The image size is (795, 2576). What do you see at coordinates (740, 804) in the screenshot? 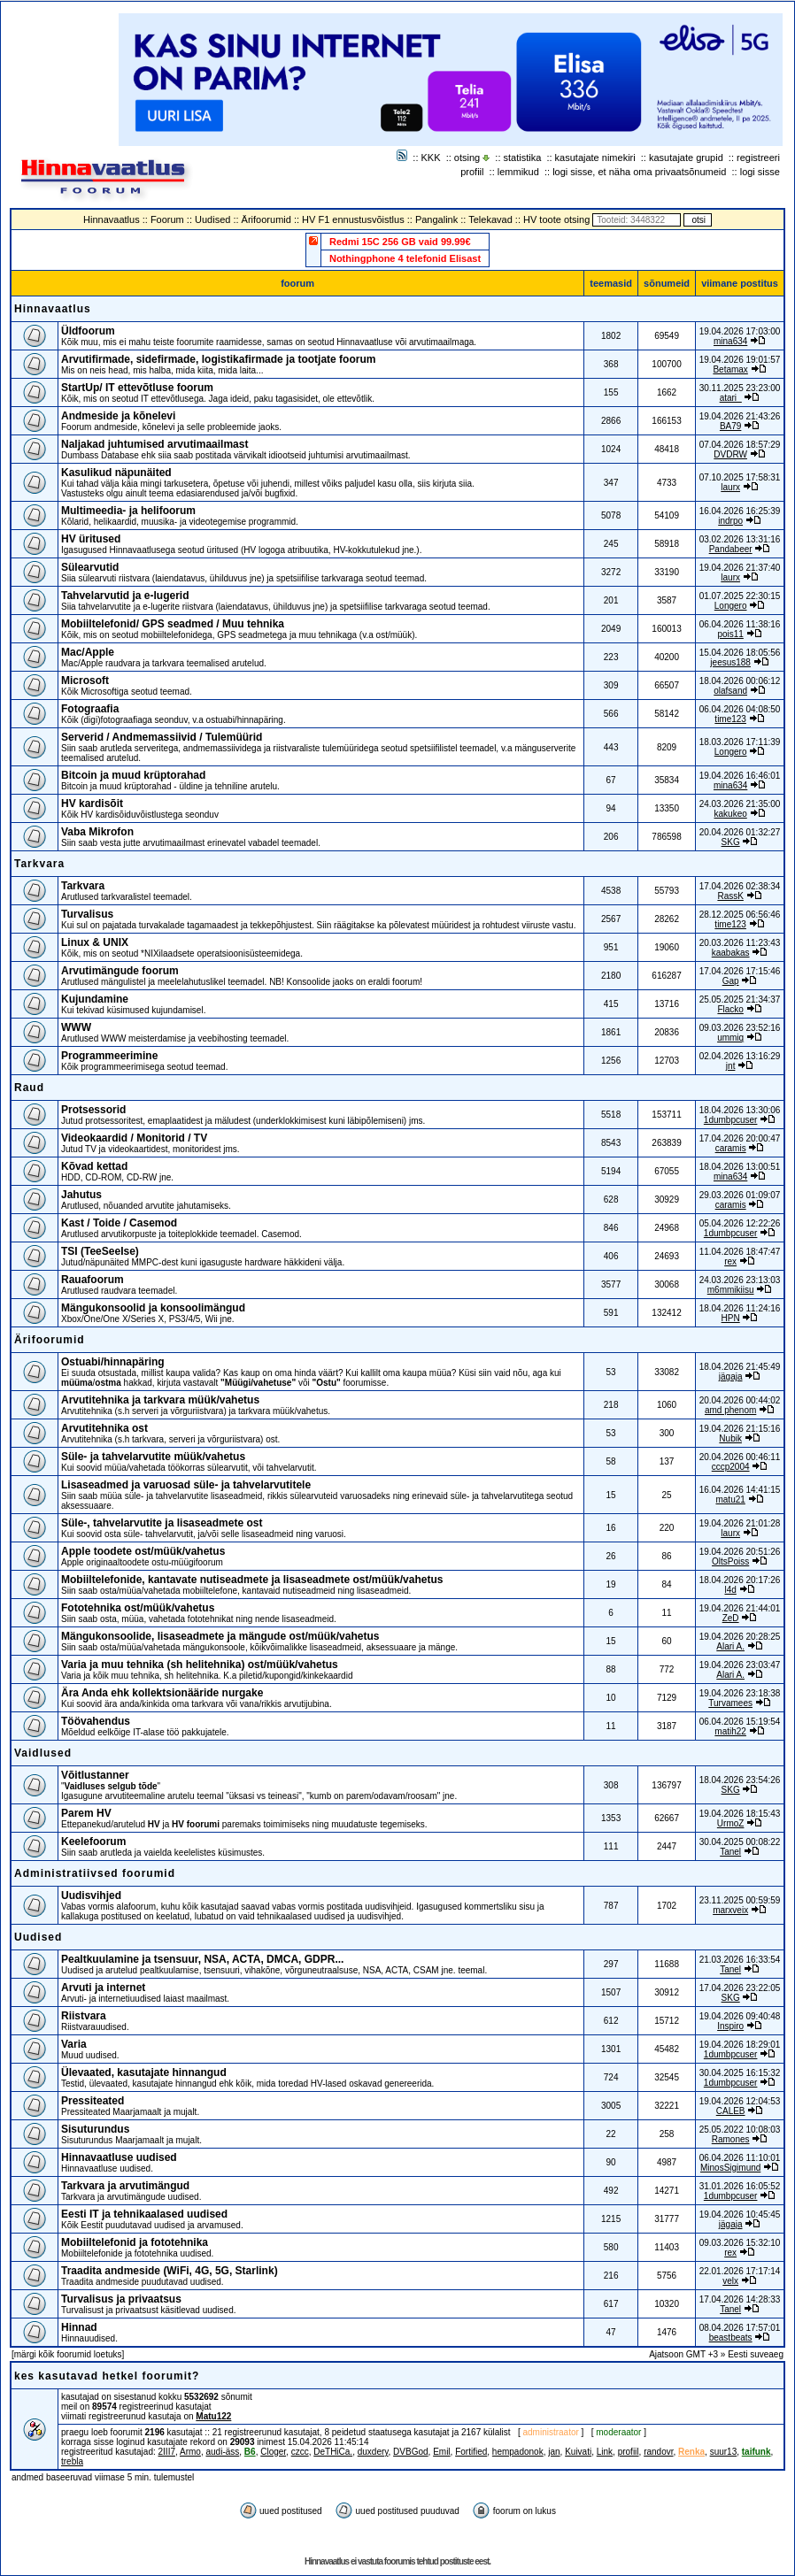
I see `24.03.2026 21:35:00` at bounding box center [740, 804].